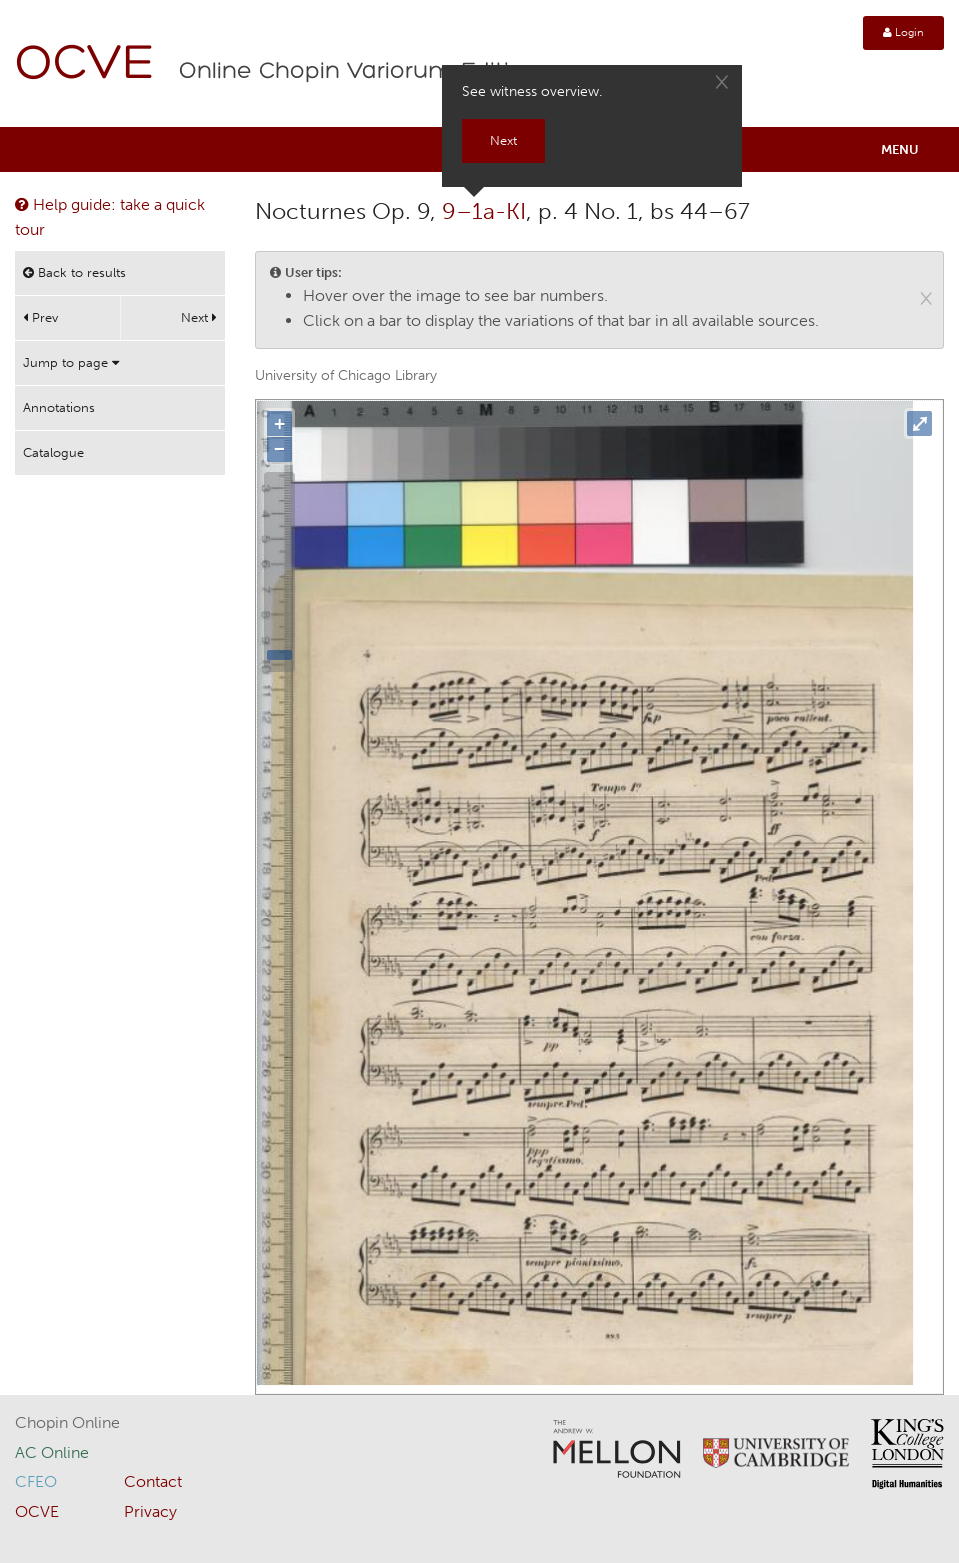 The image size is (959, 1563). I want to click on Catalogue, so click(53, 452).